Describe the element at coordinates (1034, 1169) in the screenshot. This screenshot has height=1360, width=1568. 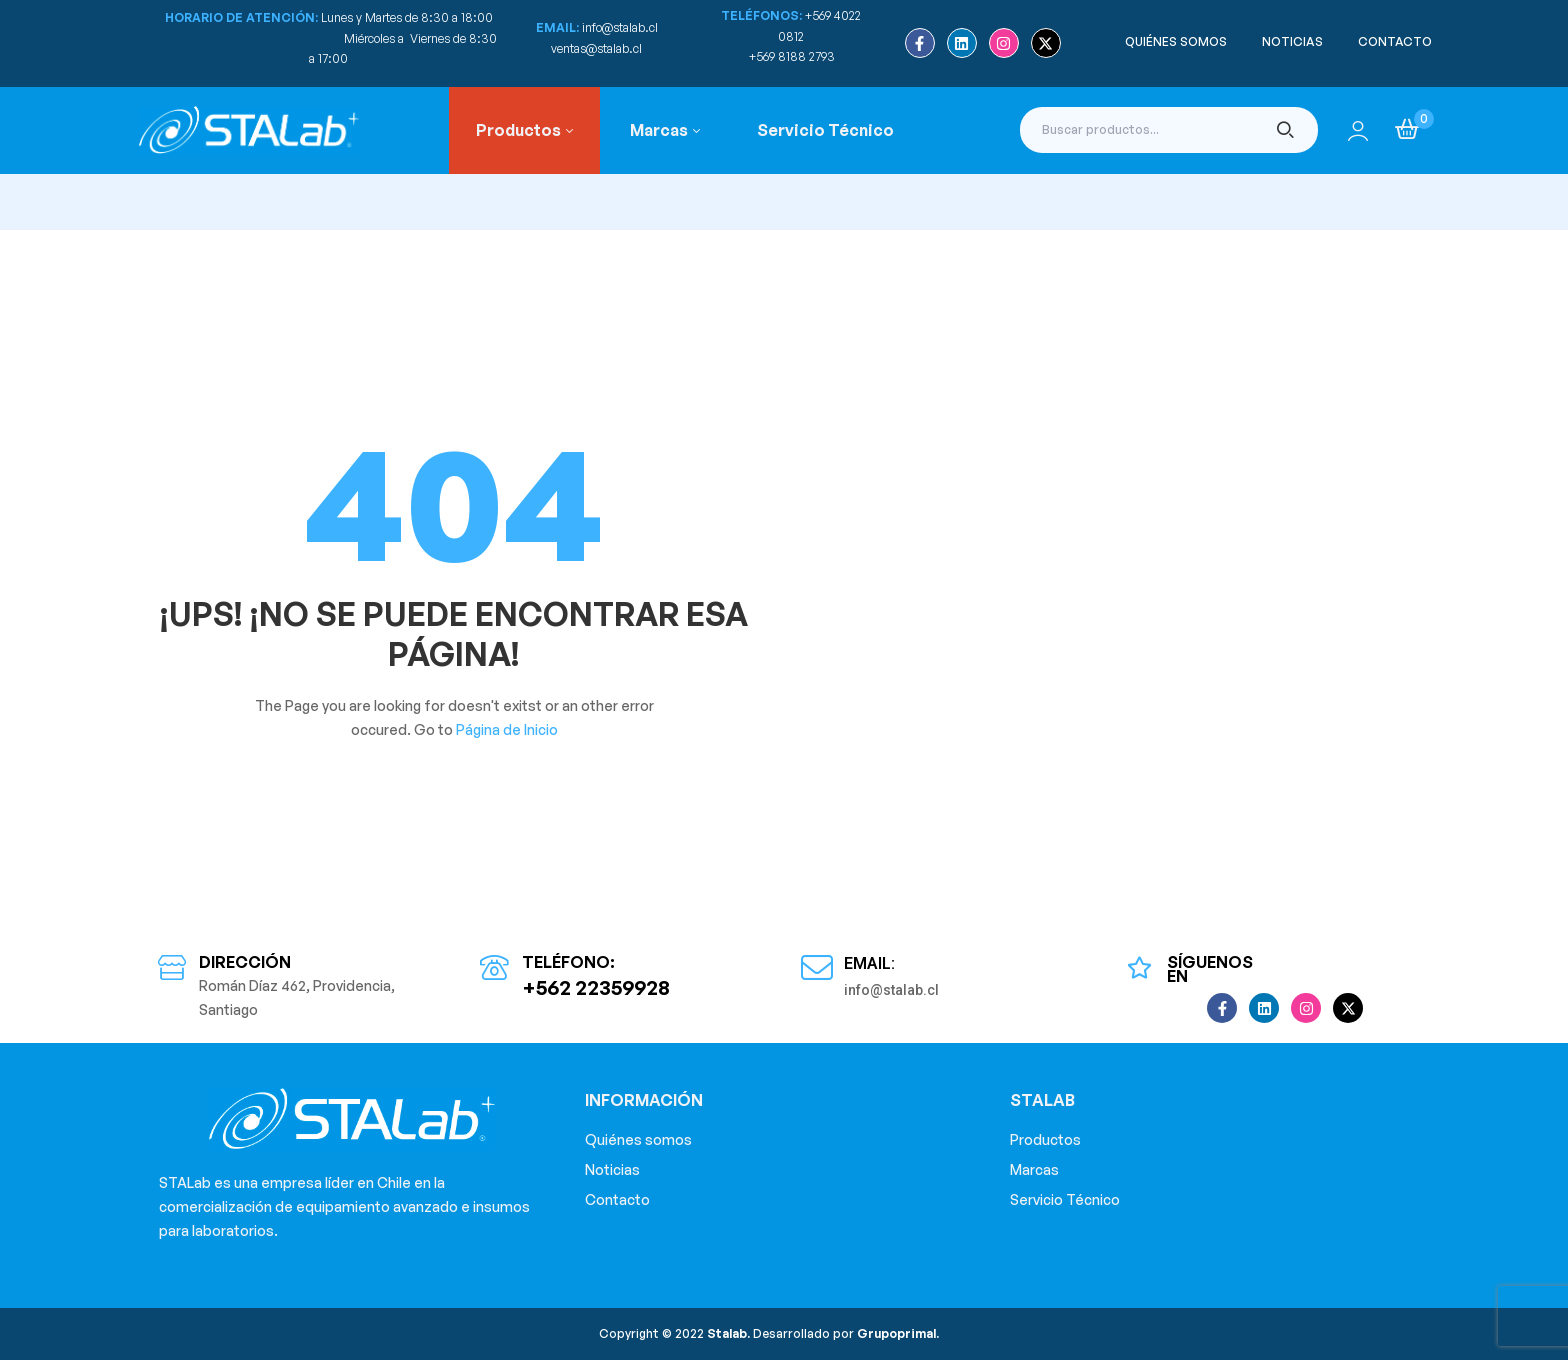
I see `Marcas` at that location.